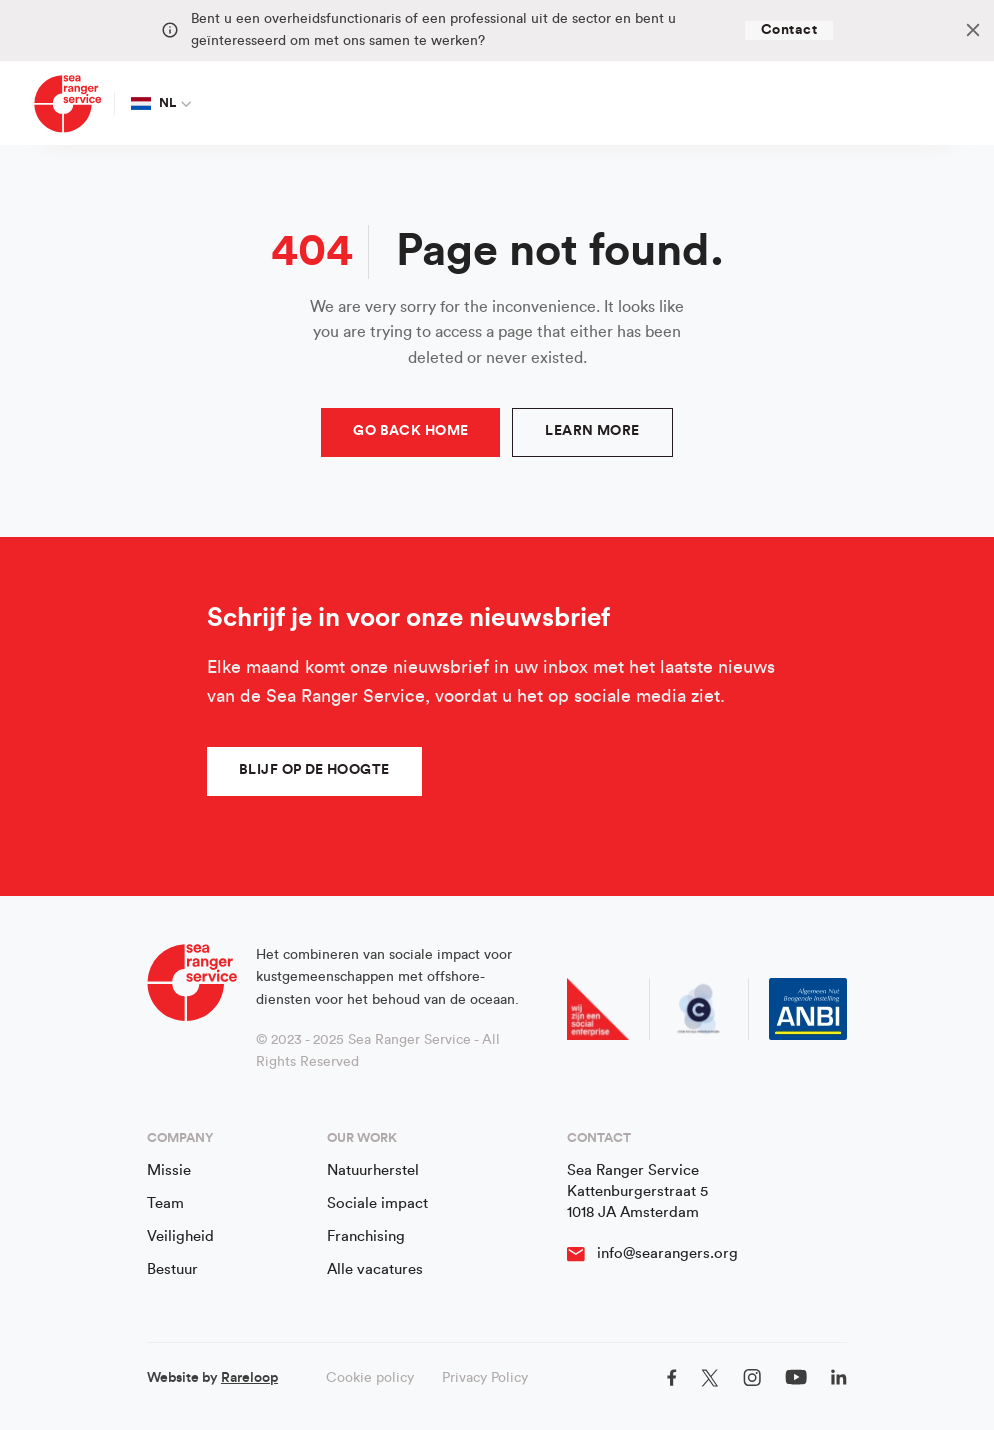  Describe the element at coordinates (375, 1269) in the screenshot. I see `Alle vacatures` at that location.